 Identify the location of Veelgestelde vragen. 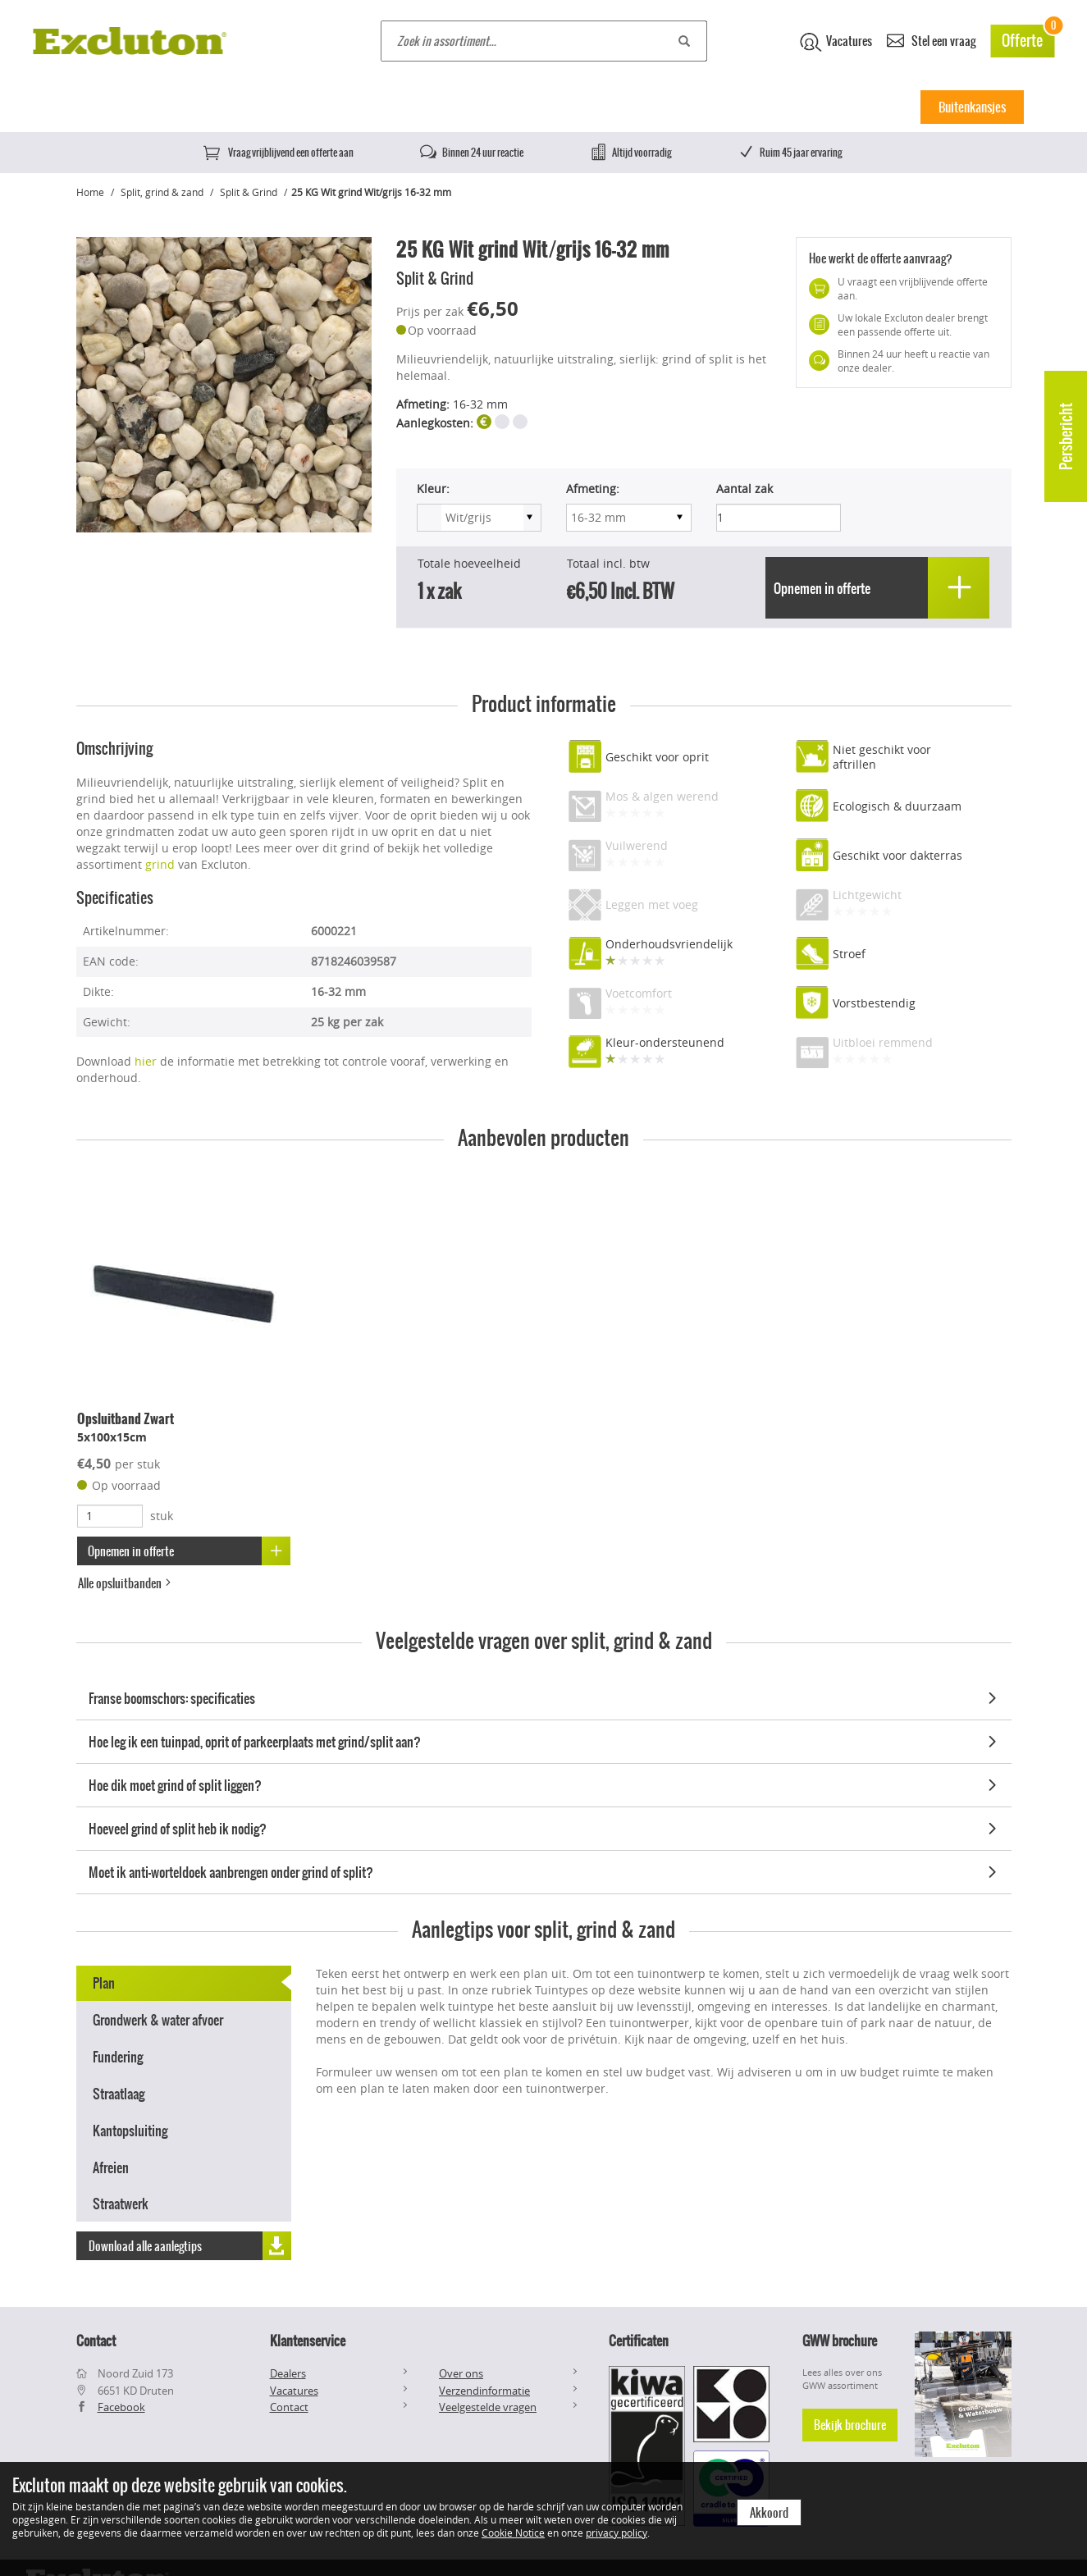
(488, 2407).